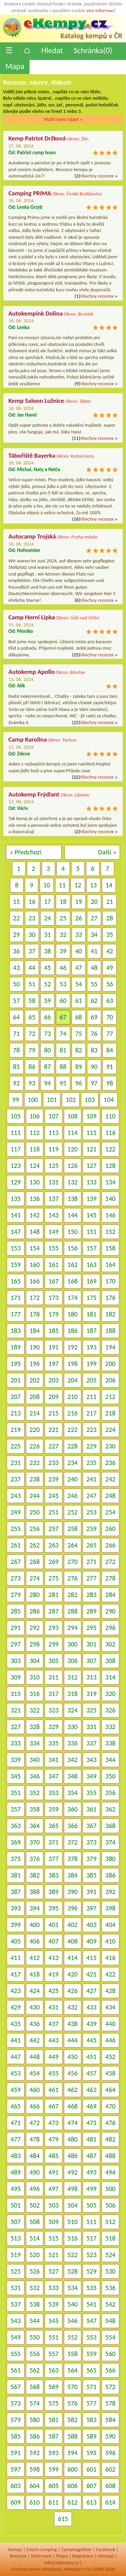  I want to click on 264, so click(73, 1545).